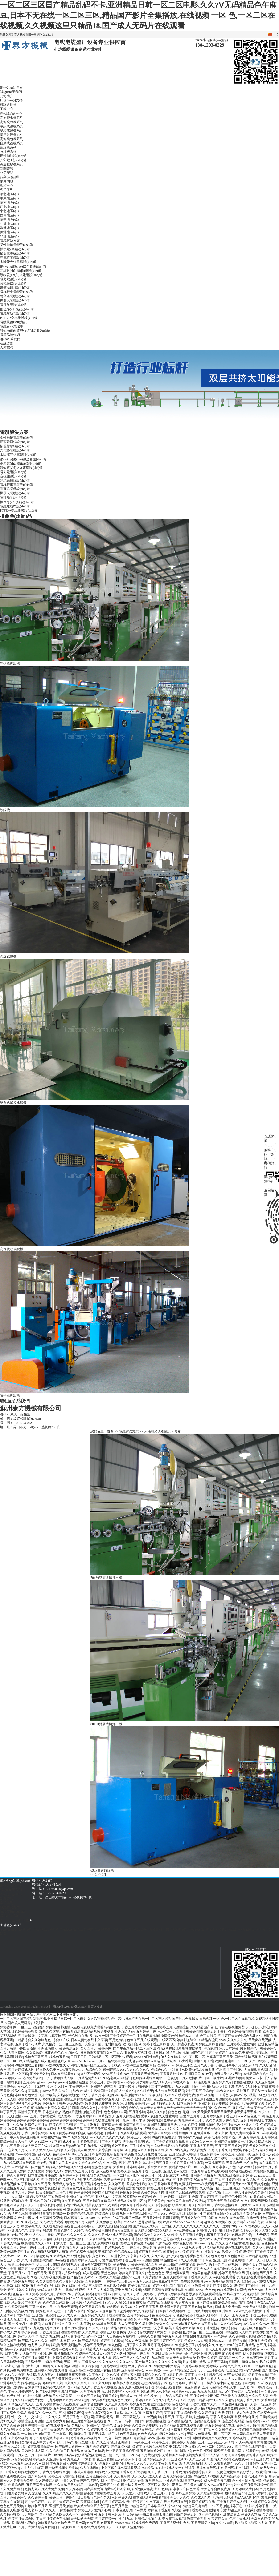 This screenshot has width=279, height=2576. Describe the element at coordinates (65, 2260) in the screenshot. I see `91re色综合视频` at that location.